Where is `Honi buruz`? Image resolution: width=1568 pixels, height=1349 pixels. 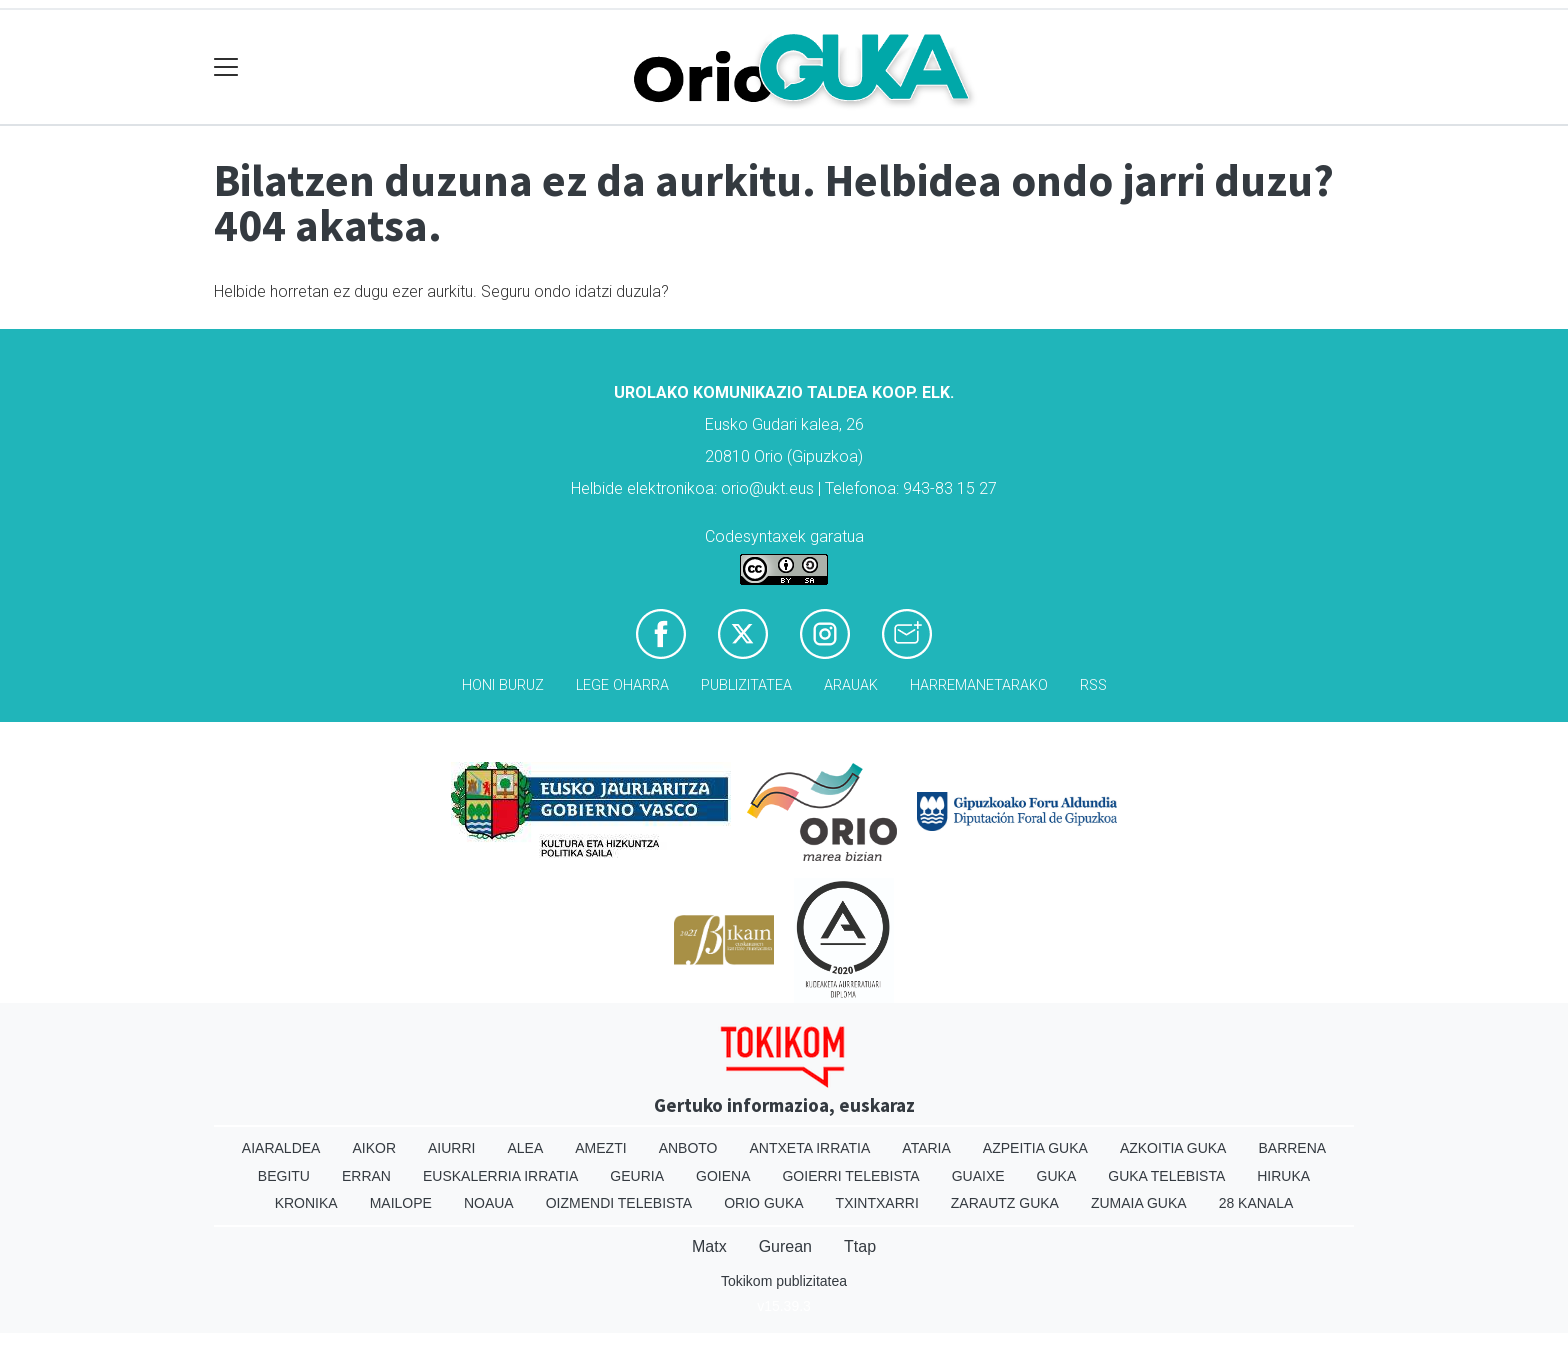
Honi buruz is located at coordinates (503, 685).